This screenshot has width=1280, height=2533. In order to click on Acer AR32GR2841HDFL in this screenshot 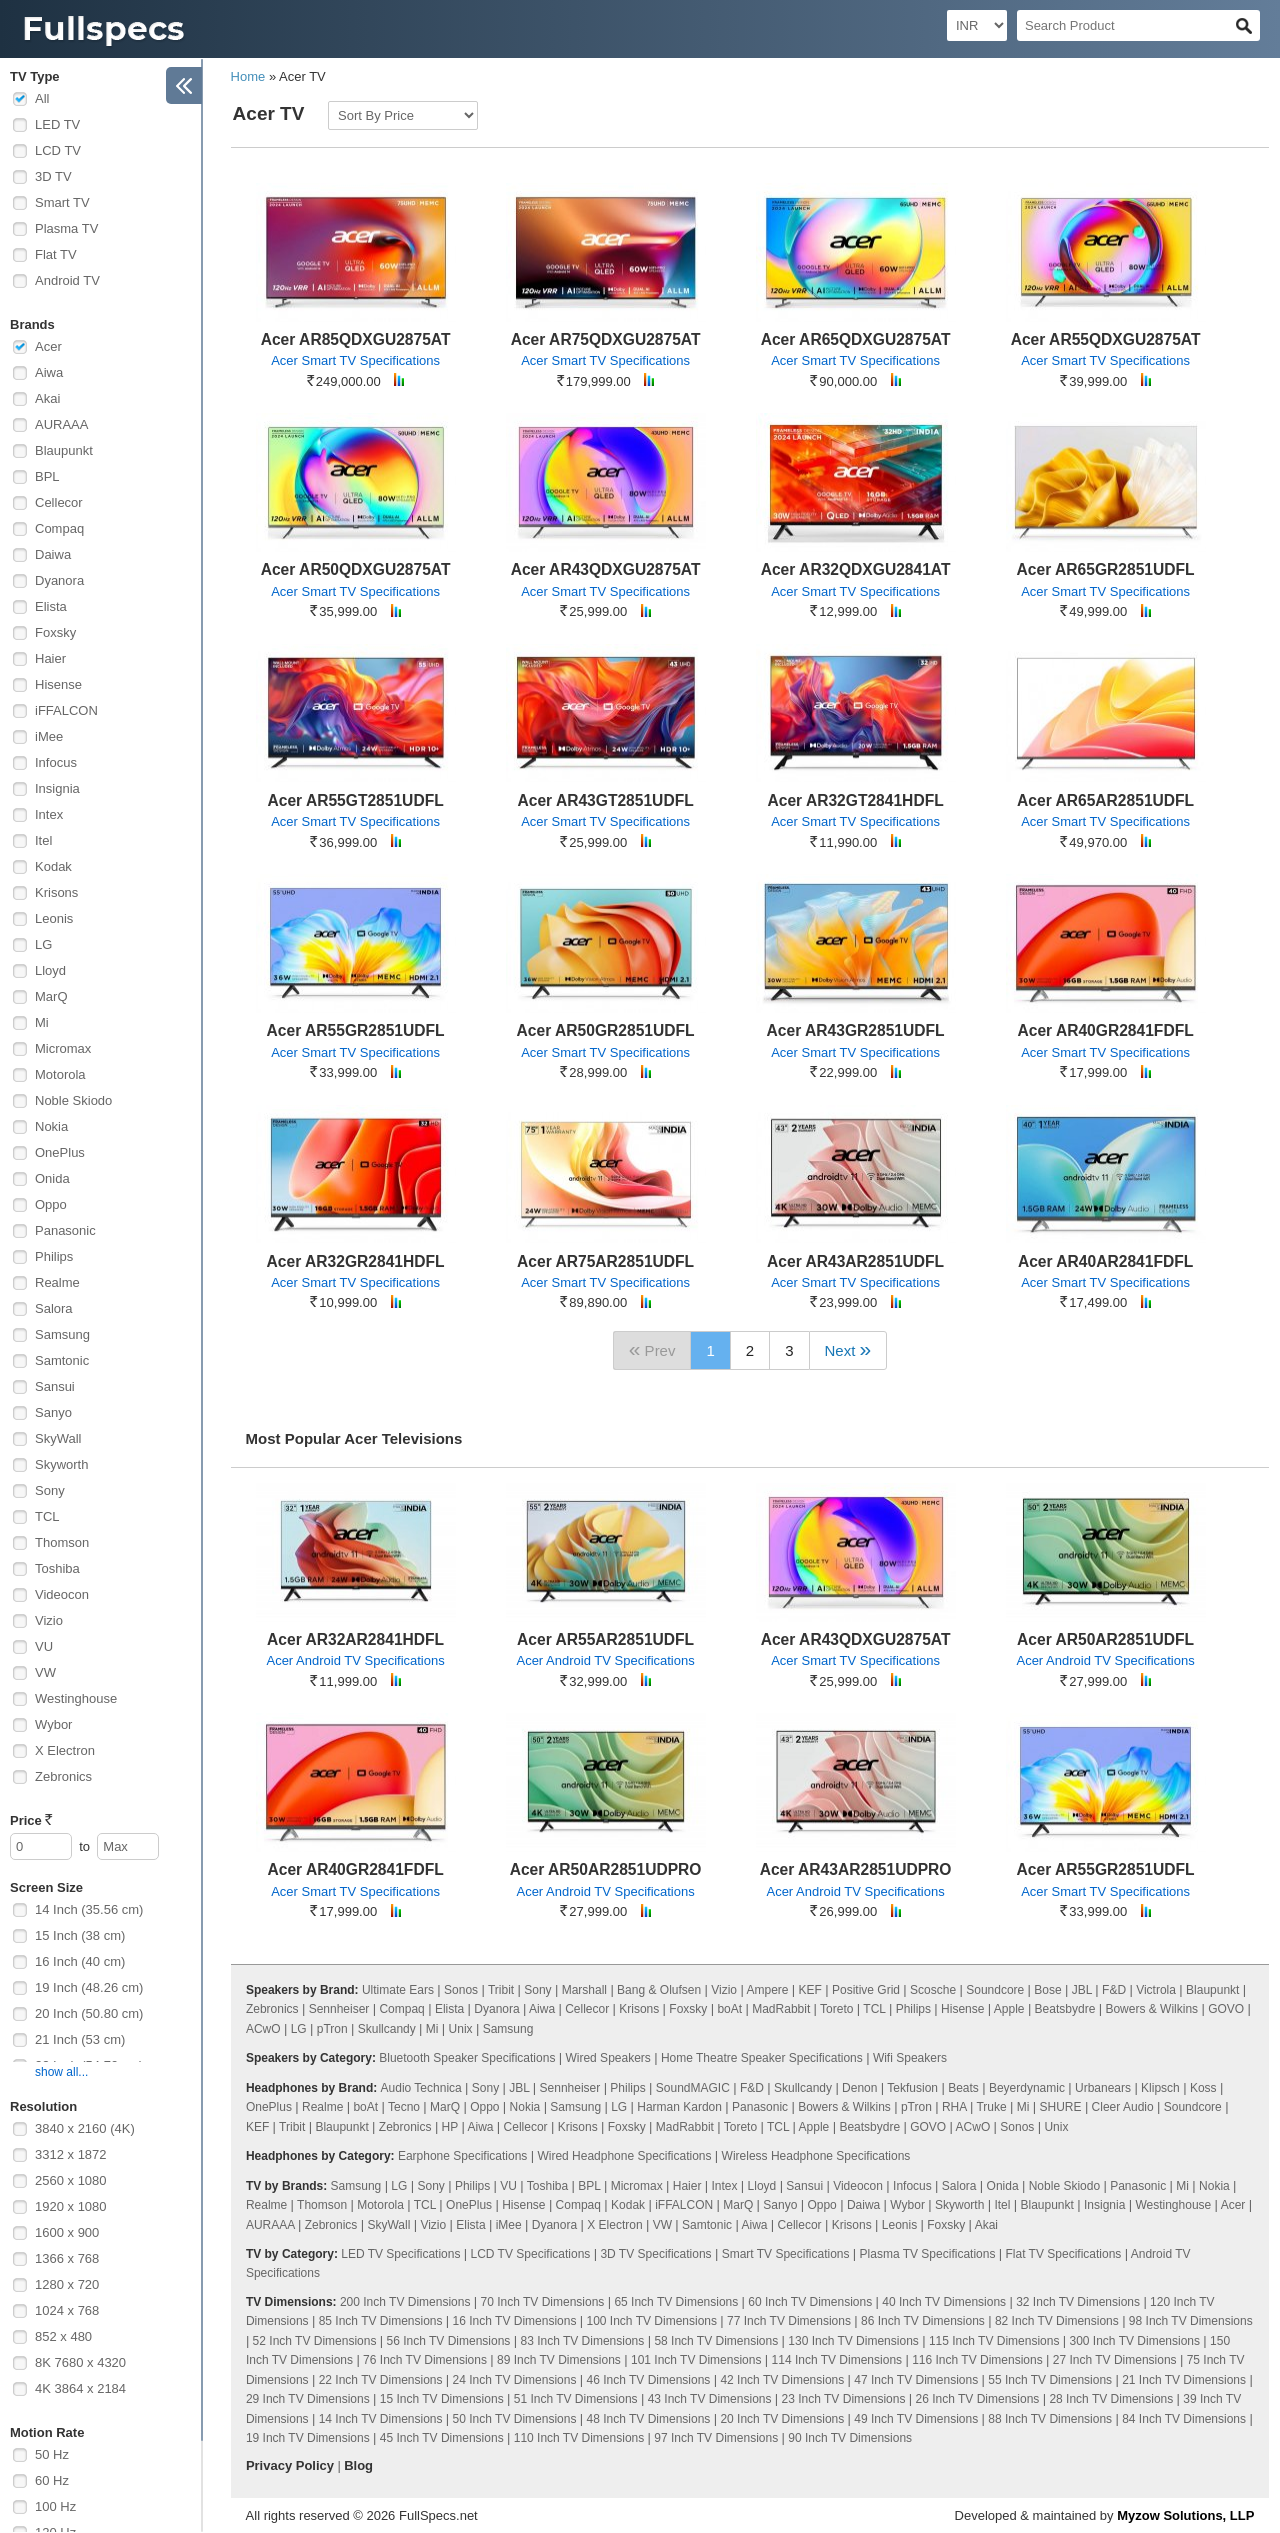, I will do `click(356, 1261)`.